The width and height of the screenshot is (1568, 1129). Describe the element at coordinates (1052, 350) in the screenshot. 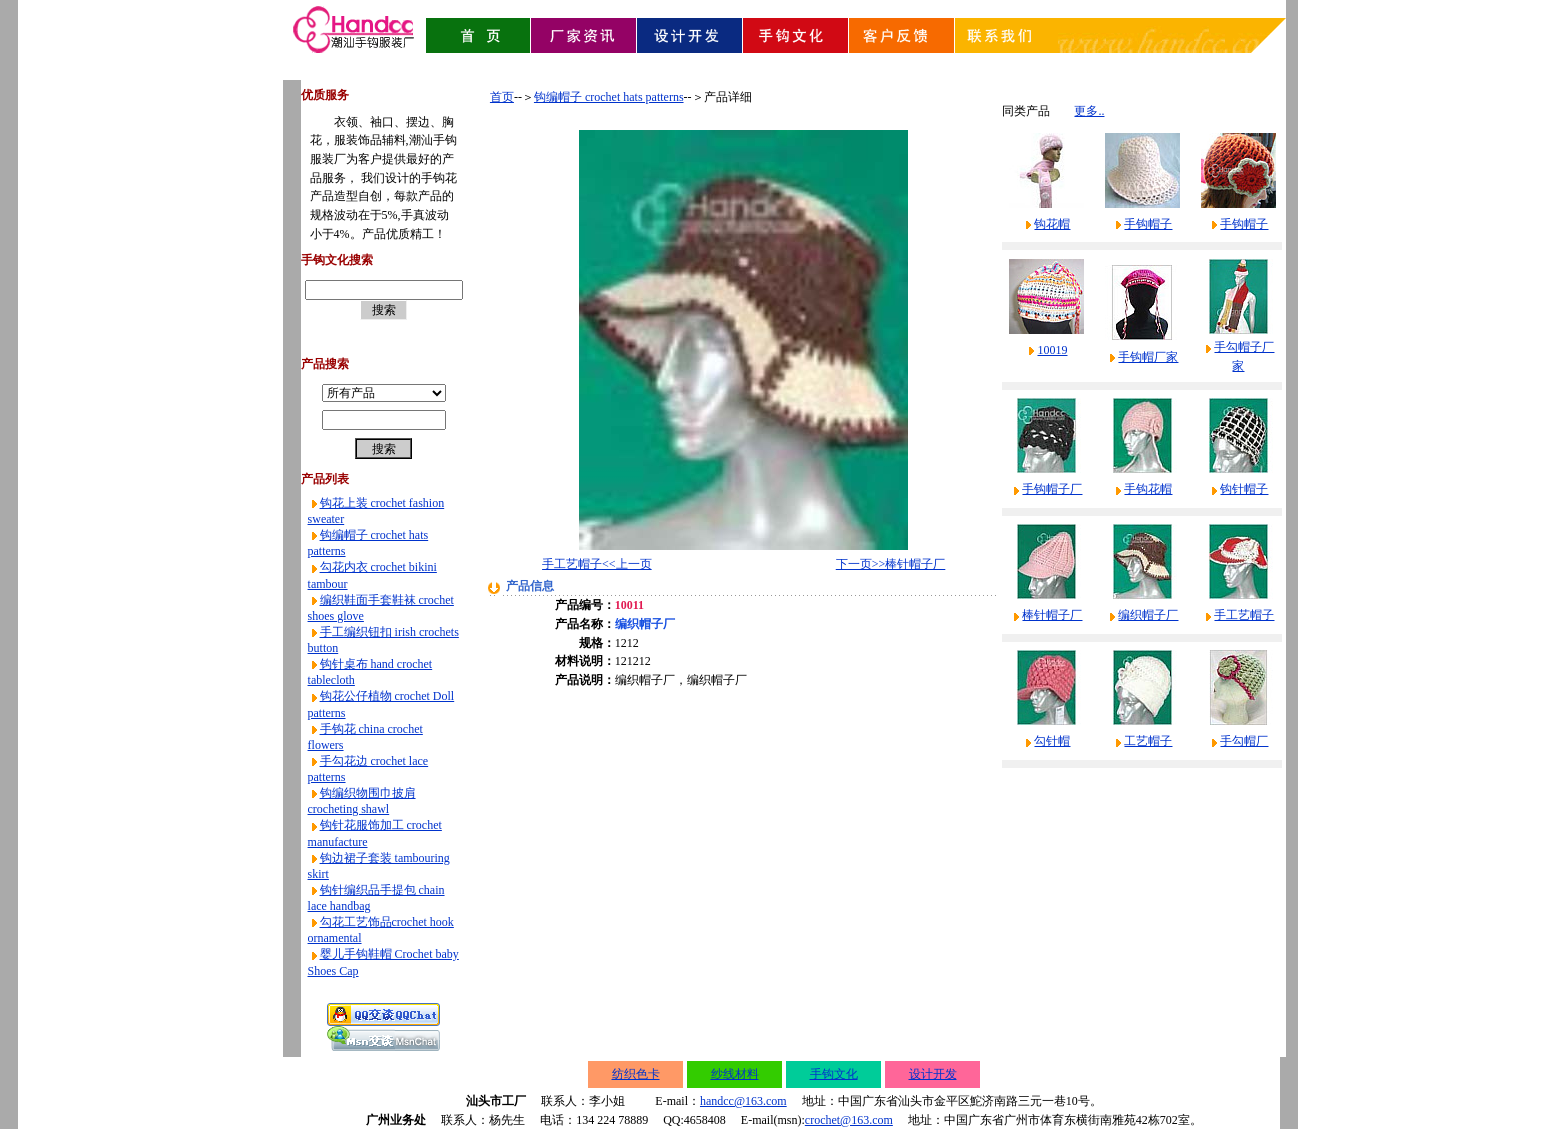

I see `10019` at that location.